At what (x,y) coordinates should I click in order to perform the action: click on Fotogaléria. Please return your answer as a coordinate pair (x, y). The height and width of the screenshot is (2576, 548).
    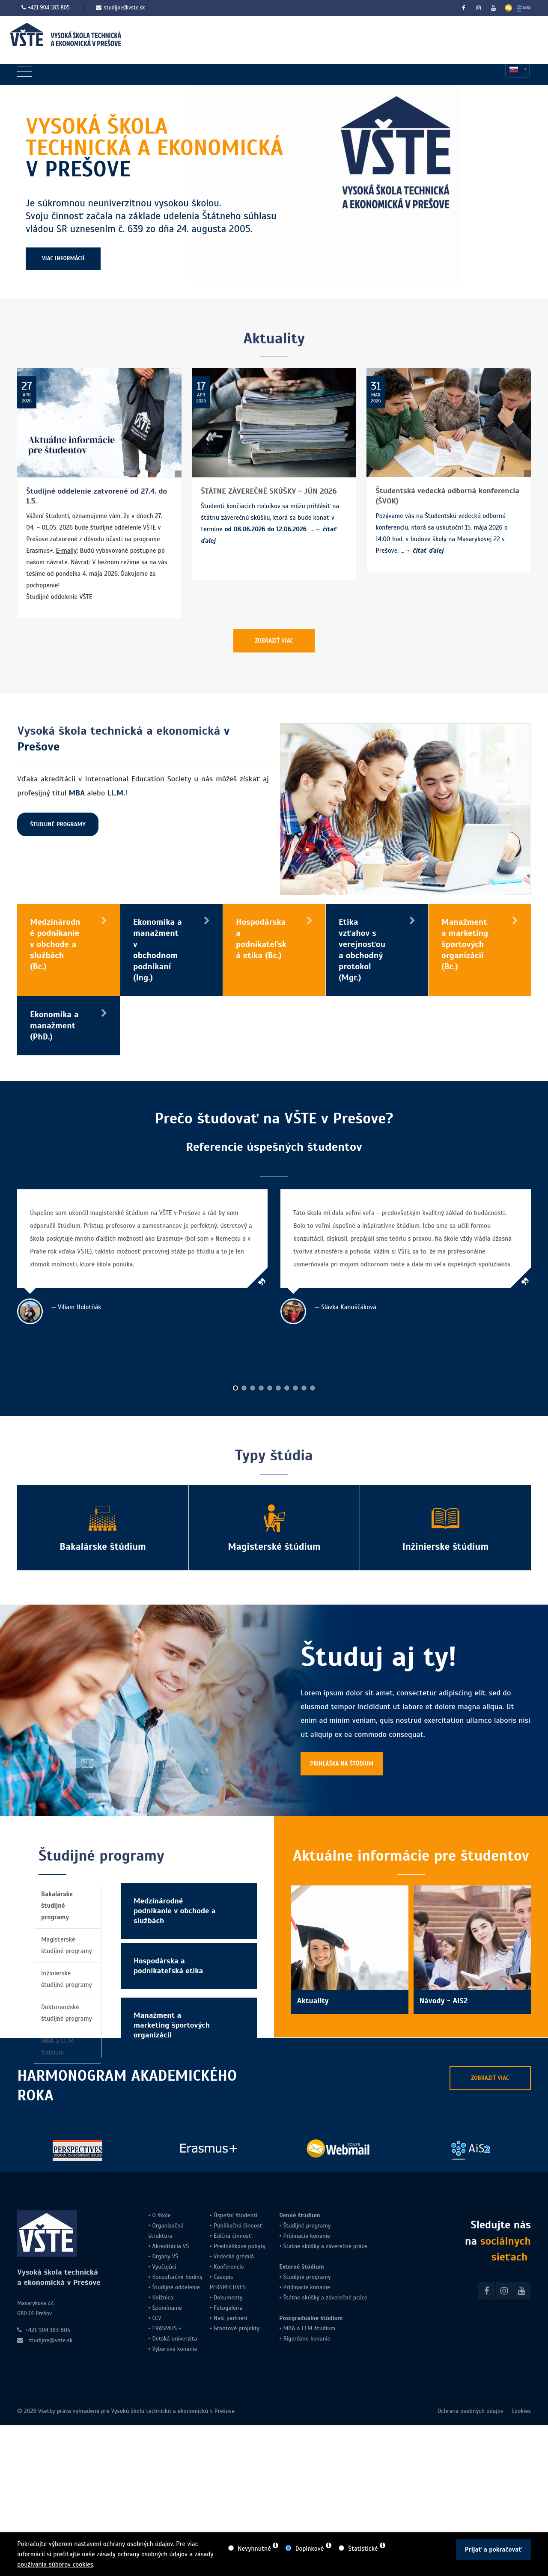
    Looking at the image, I should click on (228, 2307).